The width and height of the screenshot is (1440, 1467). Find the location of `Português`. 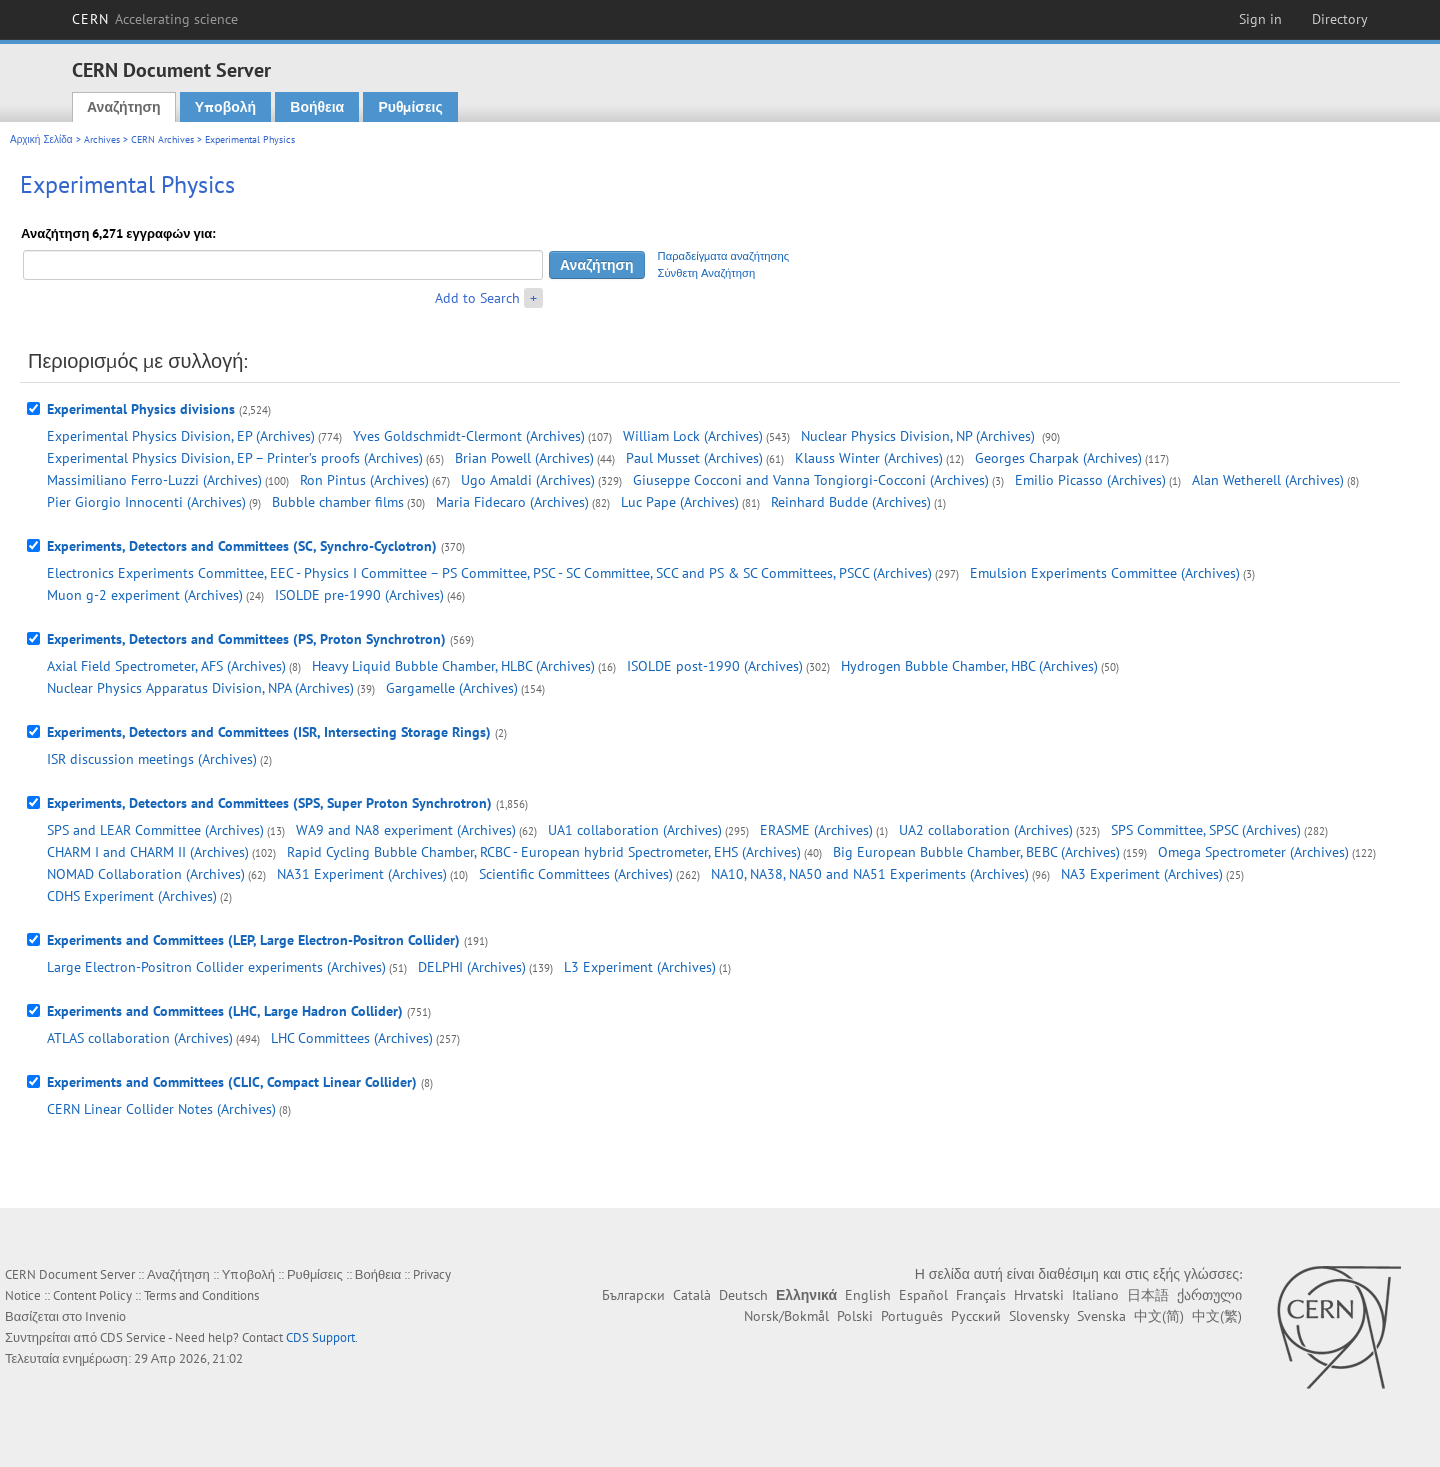

Português is located at coordinates (912, 1316).